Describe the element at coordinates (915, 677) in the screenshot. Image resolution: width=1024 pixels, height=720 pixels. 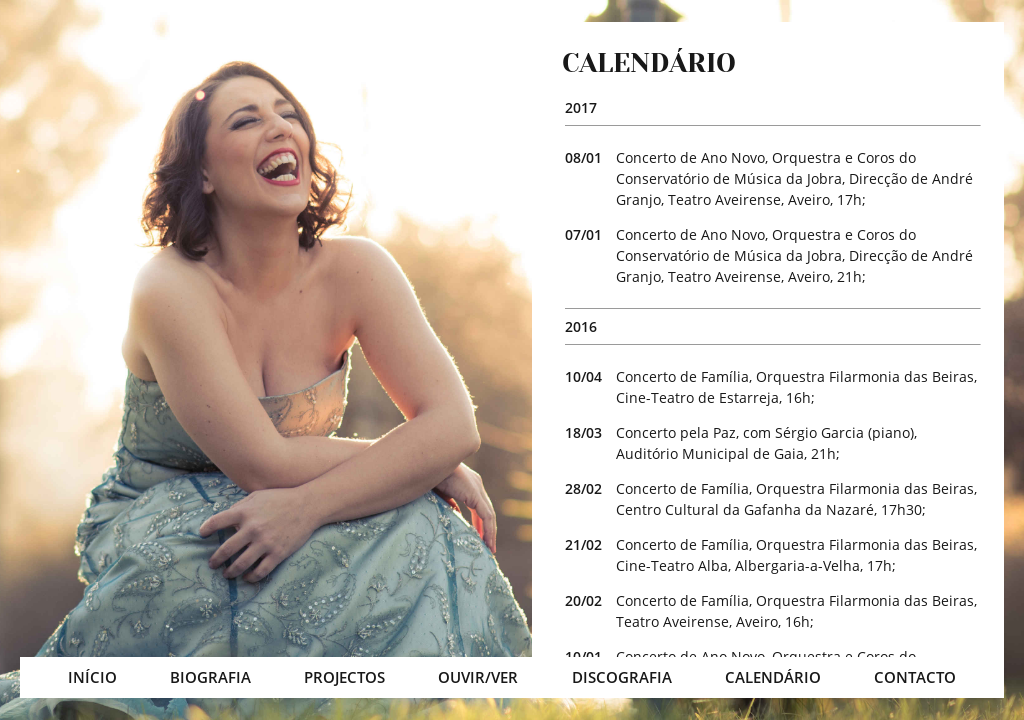
I see `CONTACTO` at that location.